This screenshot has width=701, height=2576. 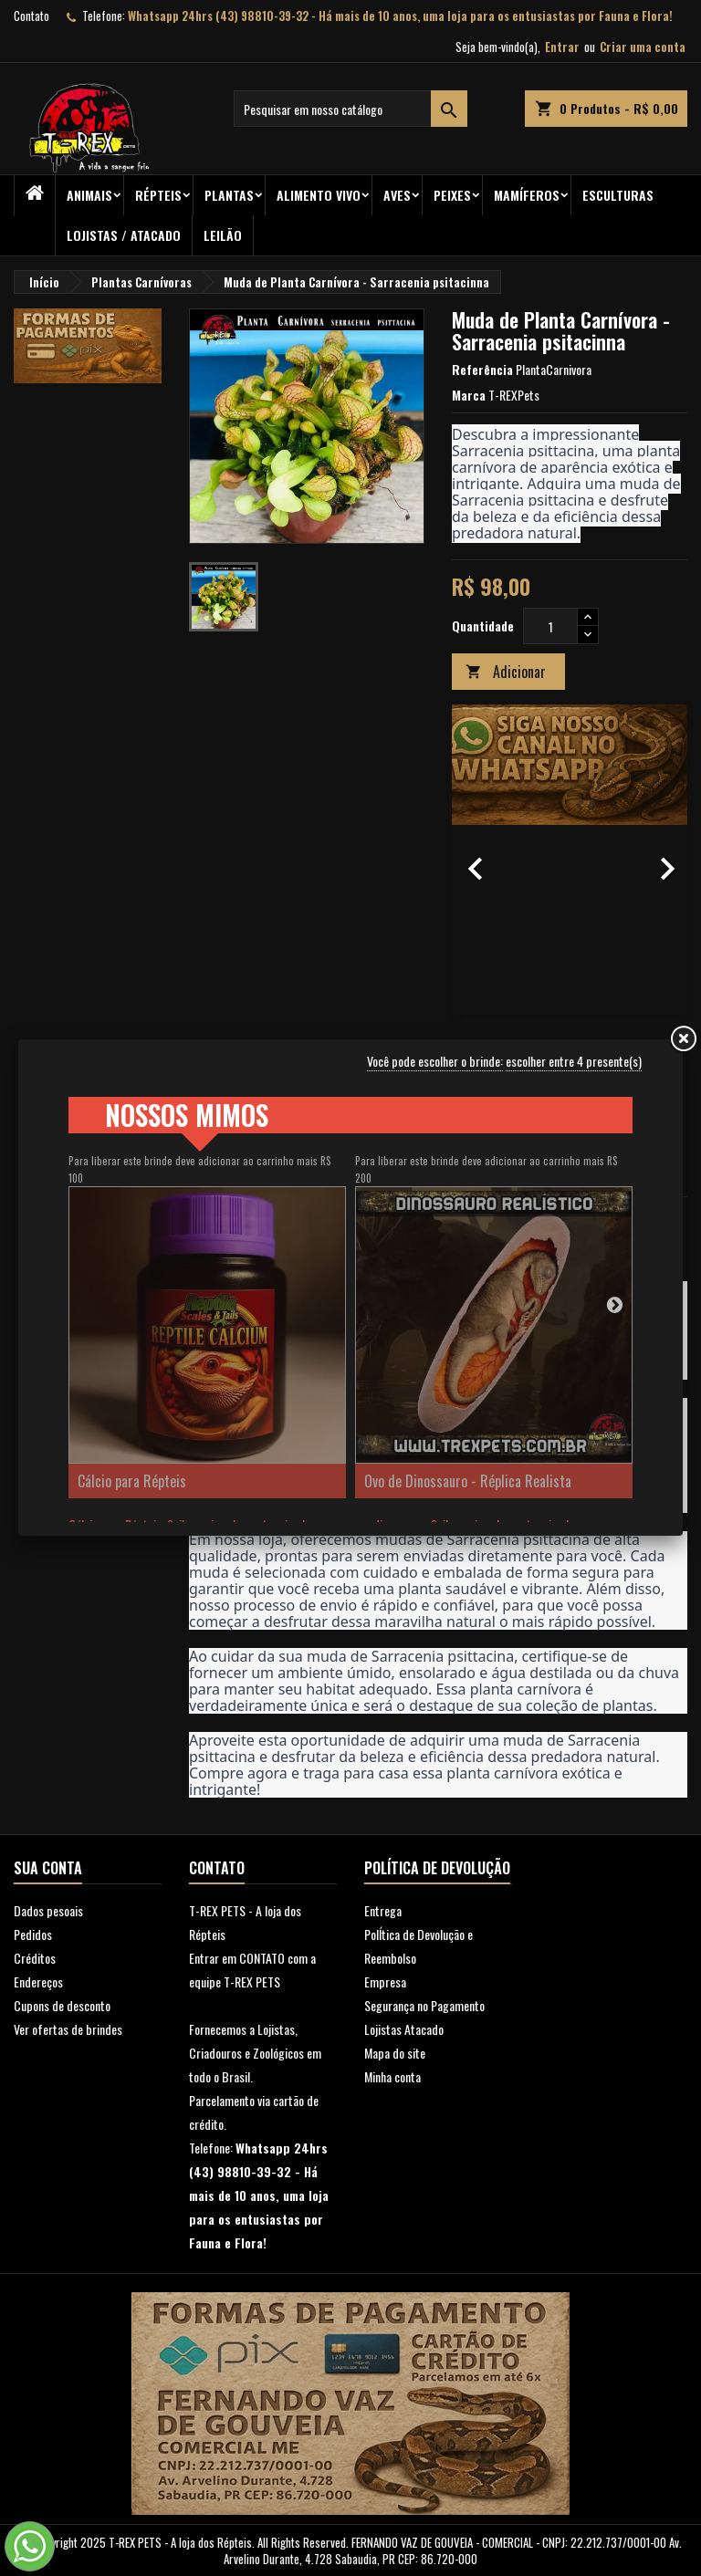 What do you see at coordinates (469, 395) in the screenshot?
I see `Marca` at bounding box center [469, 395].